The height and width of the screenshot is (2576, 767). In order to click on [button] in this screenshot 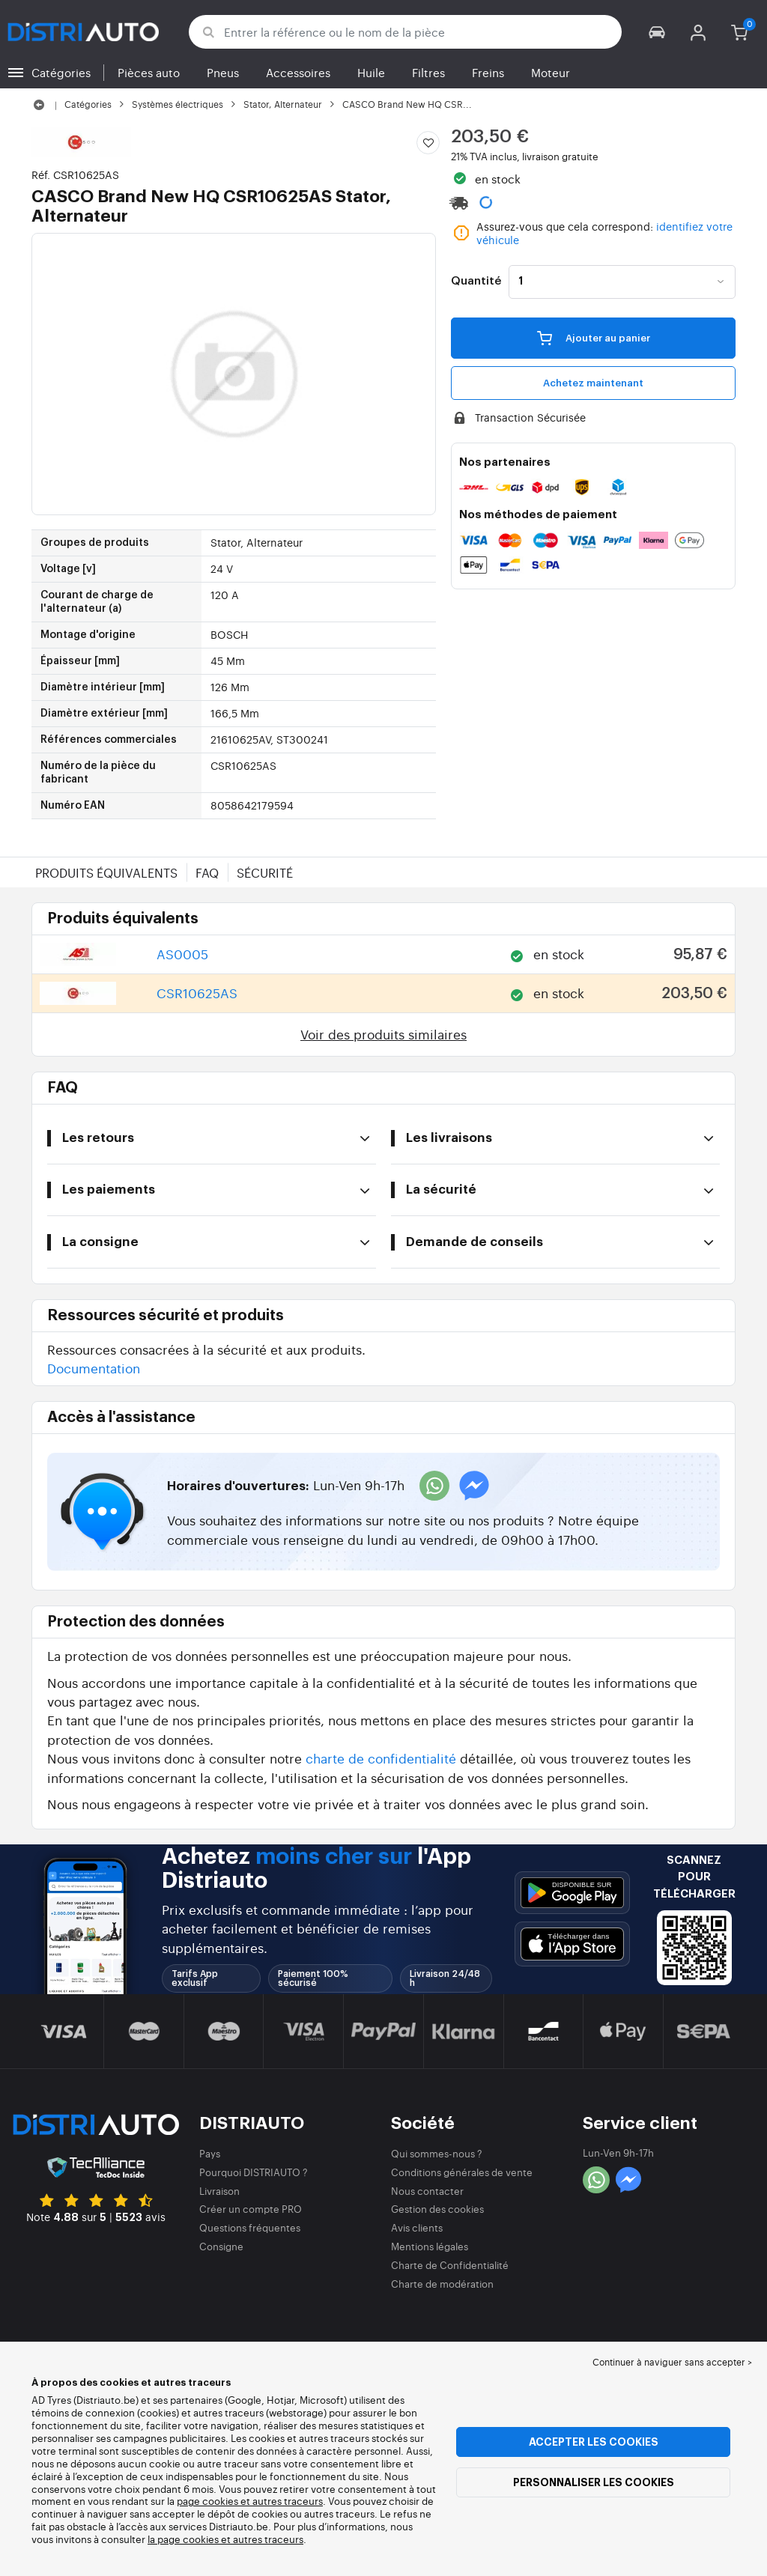, I will do `click(657, 31)`.